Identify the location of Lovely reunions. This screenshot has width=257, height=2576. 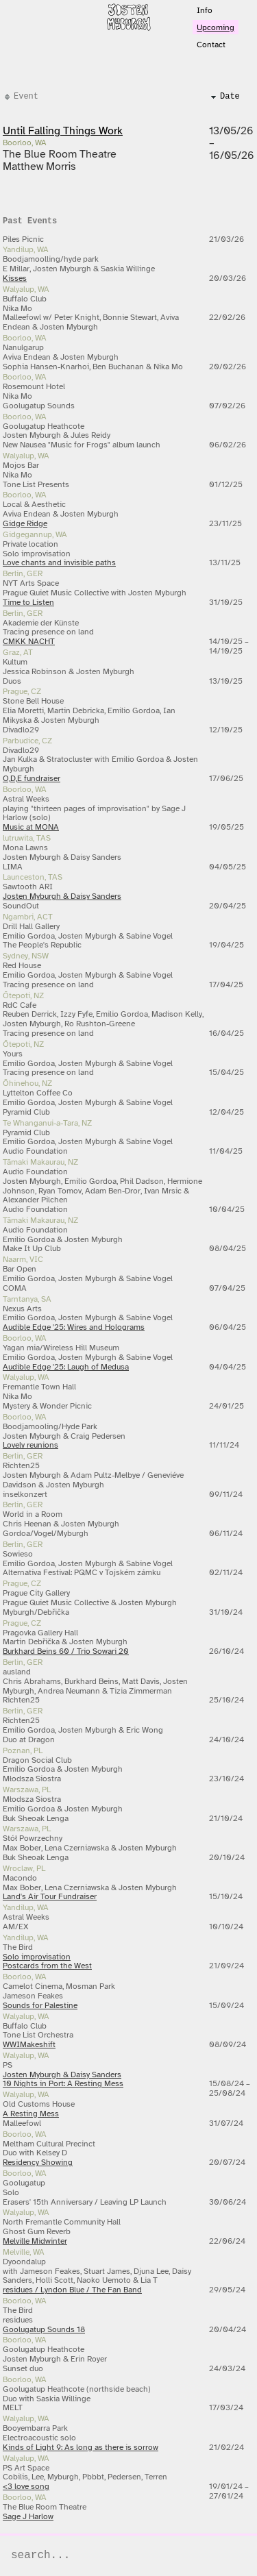
(30, 1445).